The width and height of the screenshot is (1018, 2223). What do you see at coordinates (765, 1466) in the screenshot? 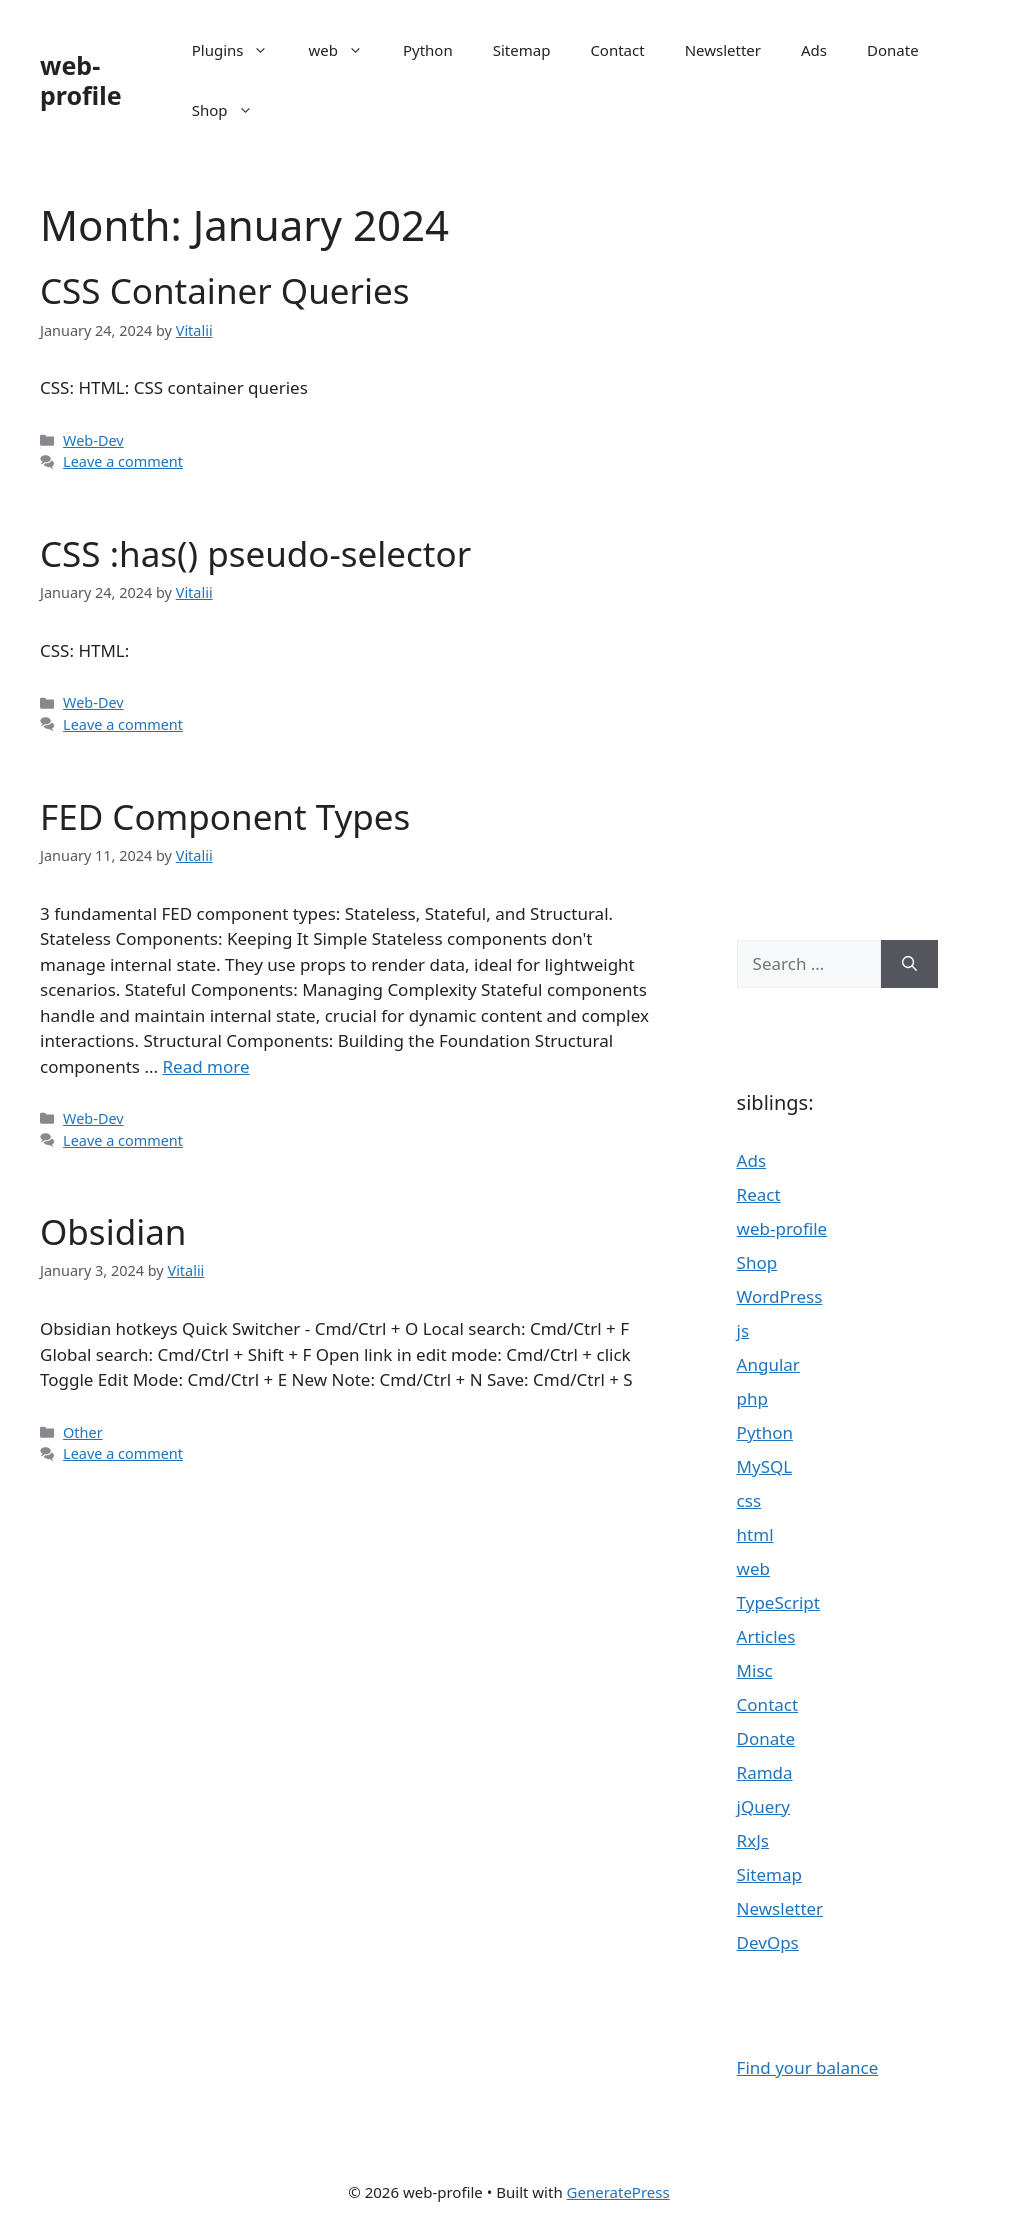
I see `MySQL` at bounding box center [765, 1466].